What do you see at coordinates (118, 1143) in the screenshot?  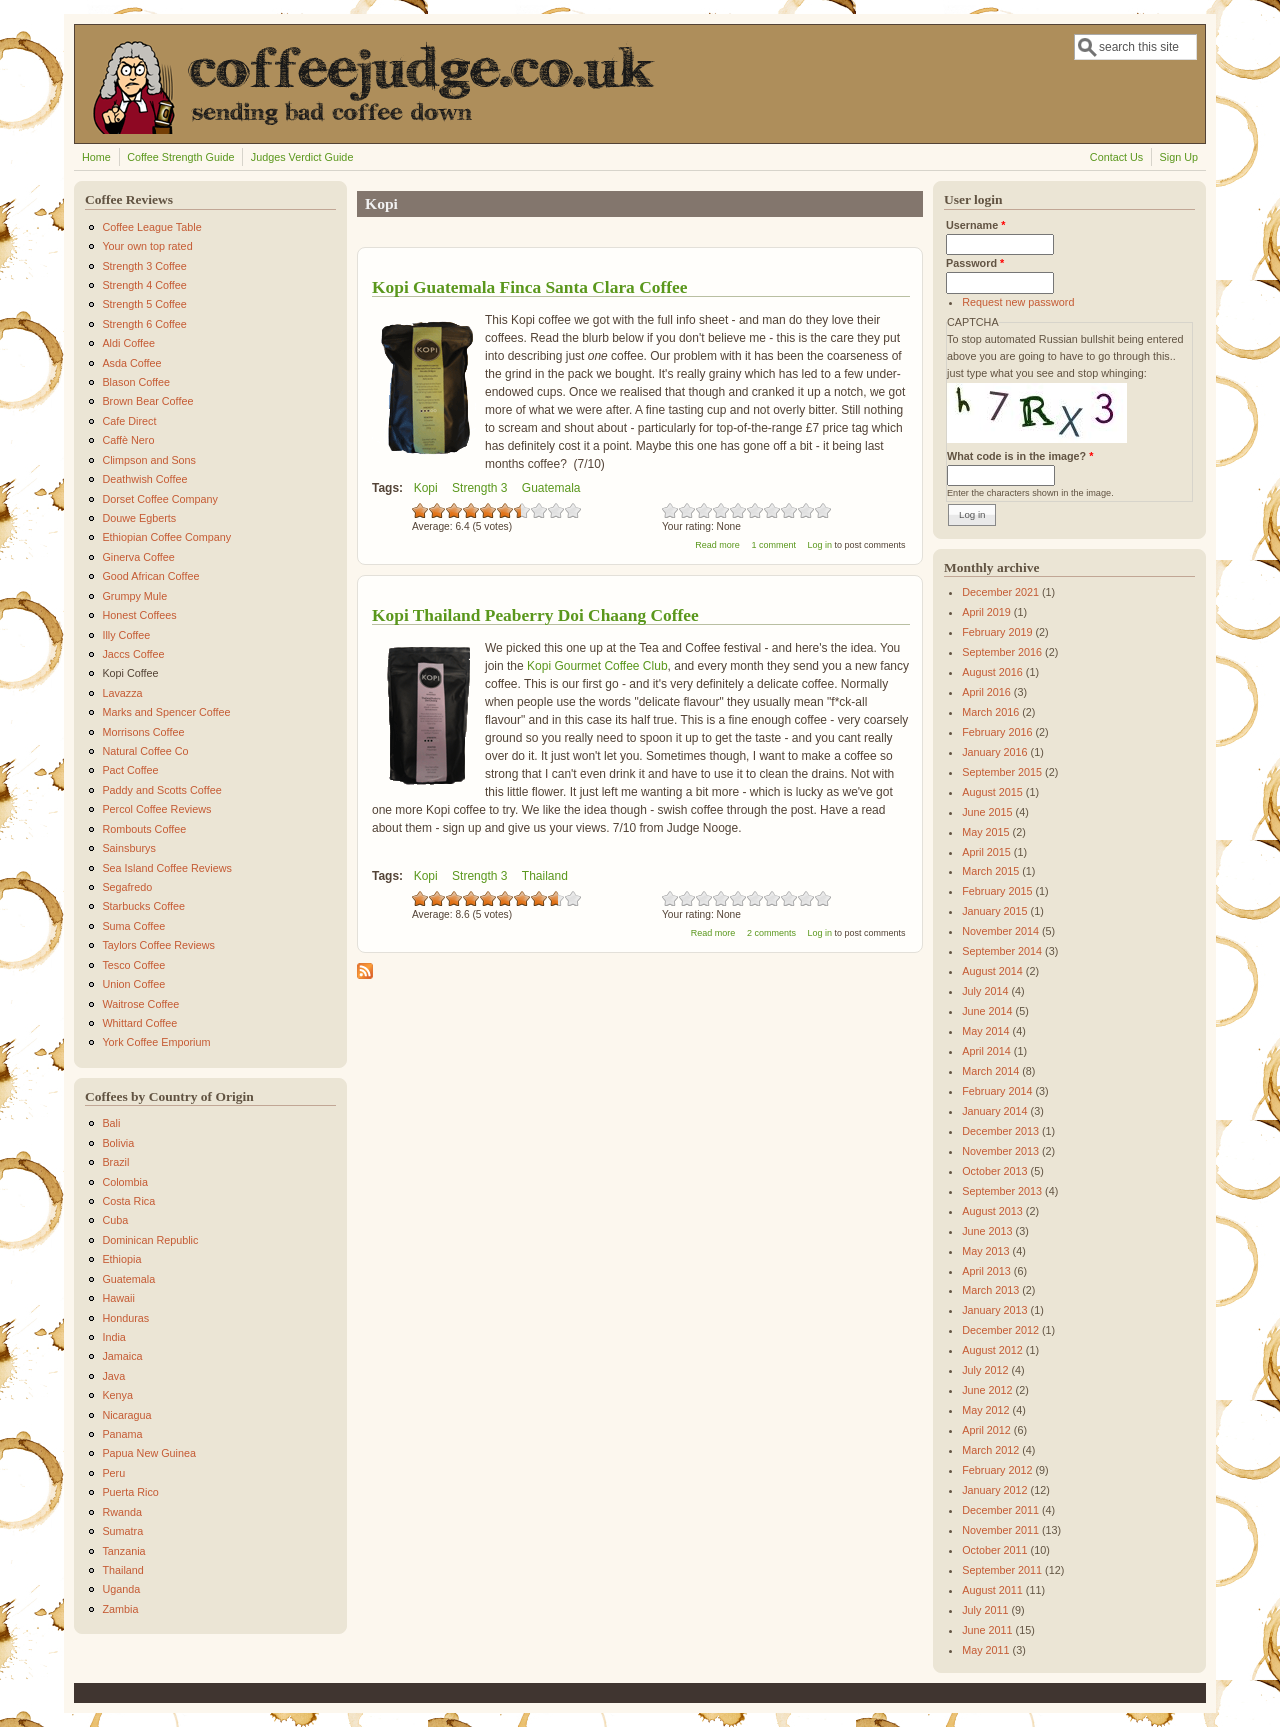 I see `Bolivia` at bounding box center [118, 1143].